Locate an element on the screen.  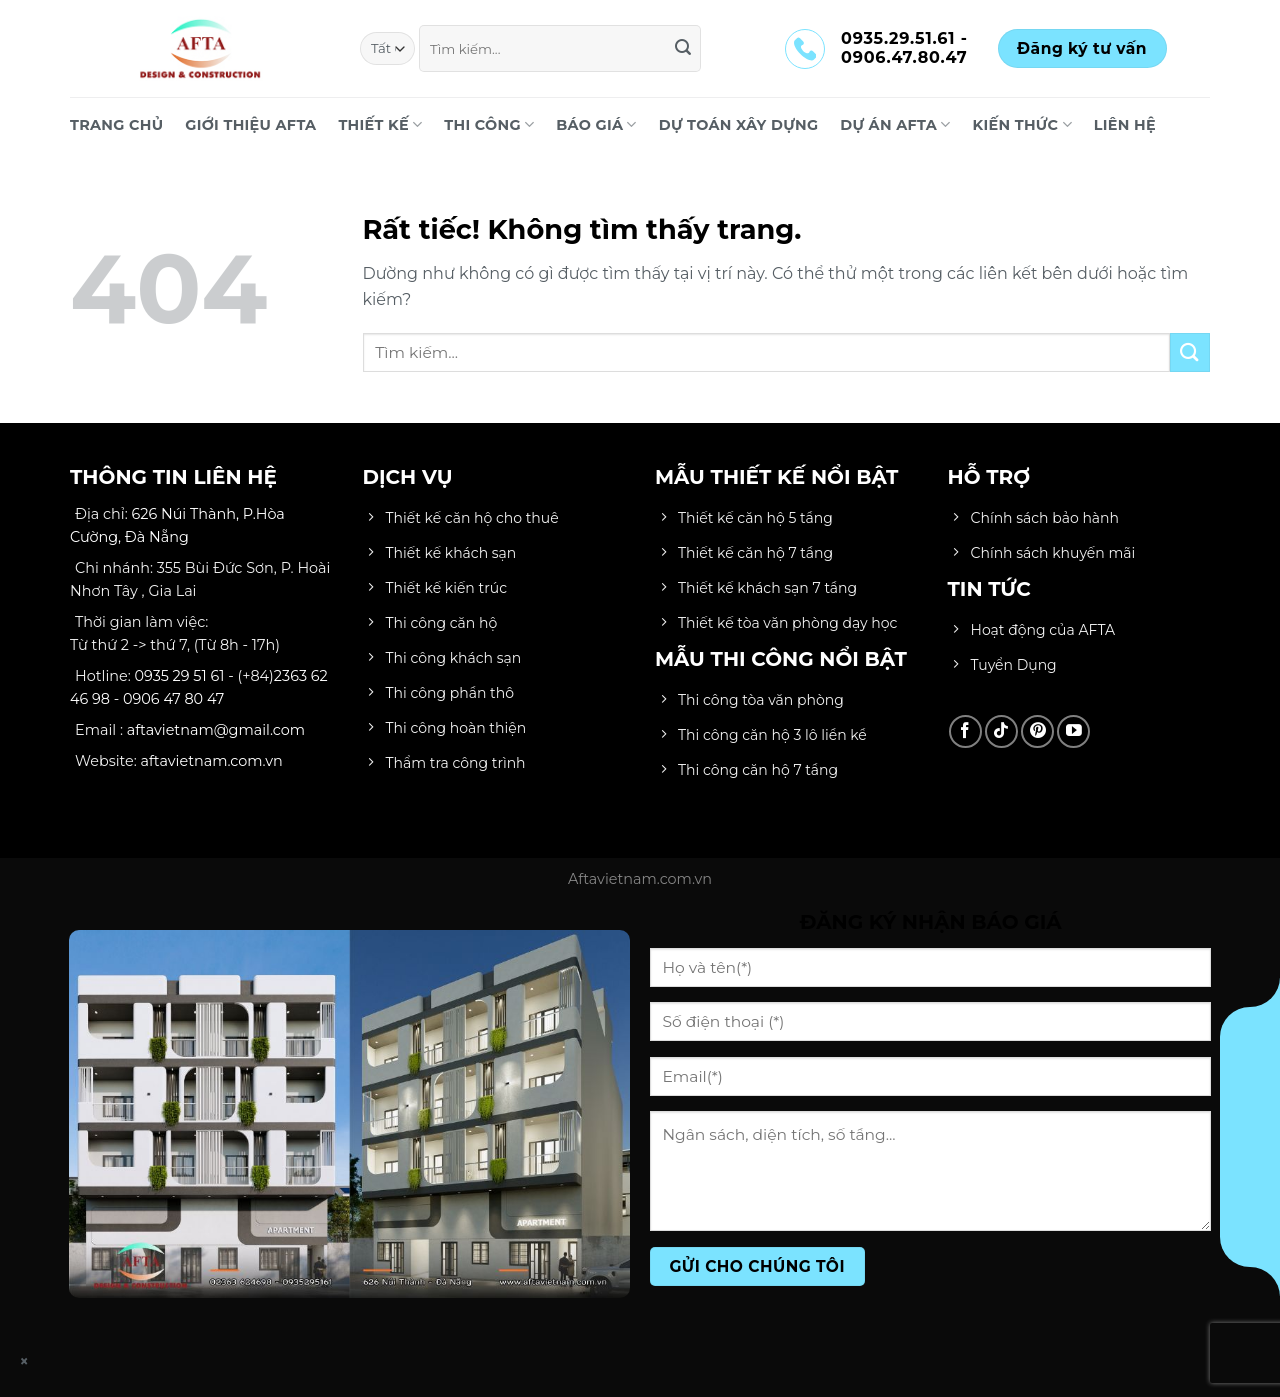
BÁO GIÁ is located at coordinates (596, 124).